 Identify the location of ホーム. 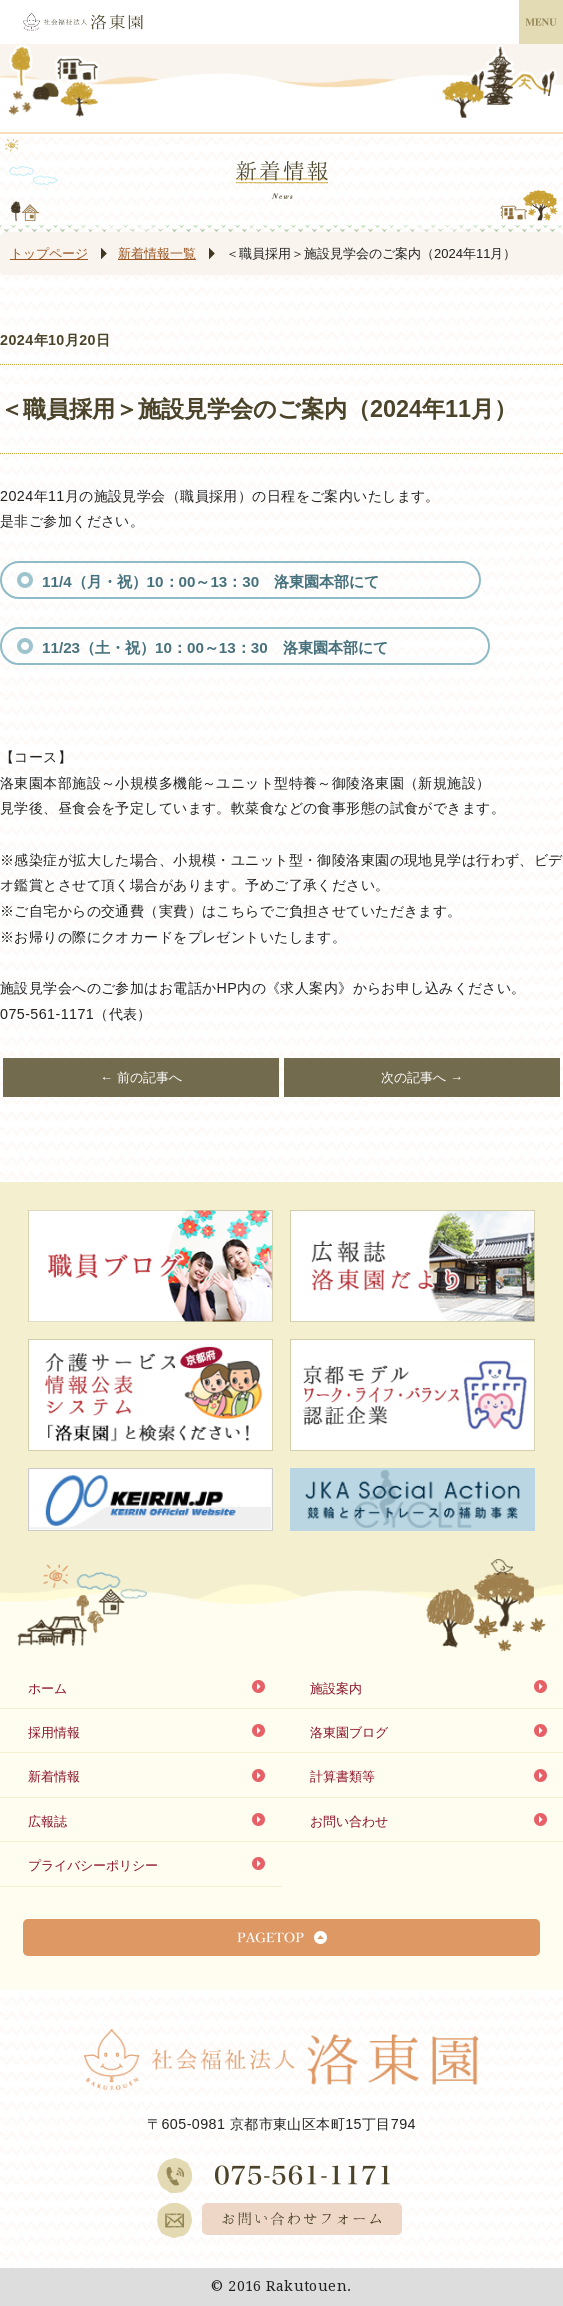
(47, 1688).